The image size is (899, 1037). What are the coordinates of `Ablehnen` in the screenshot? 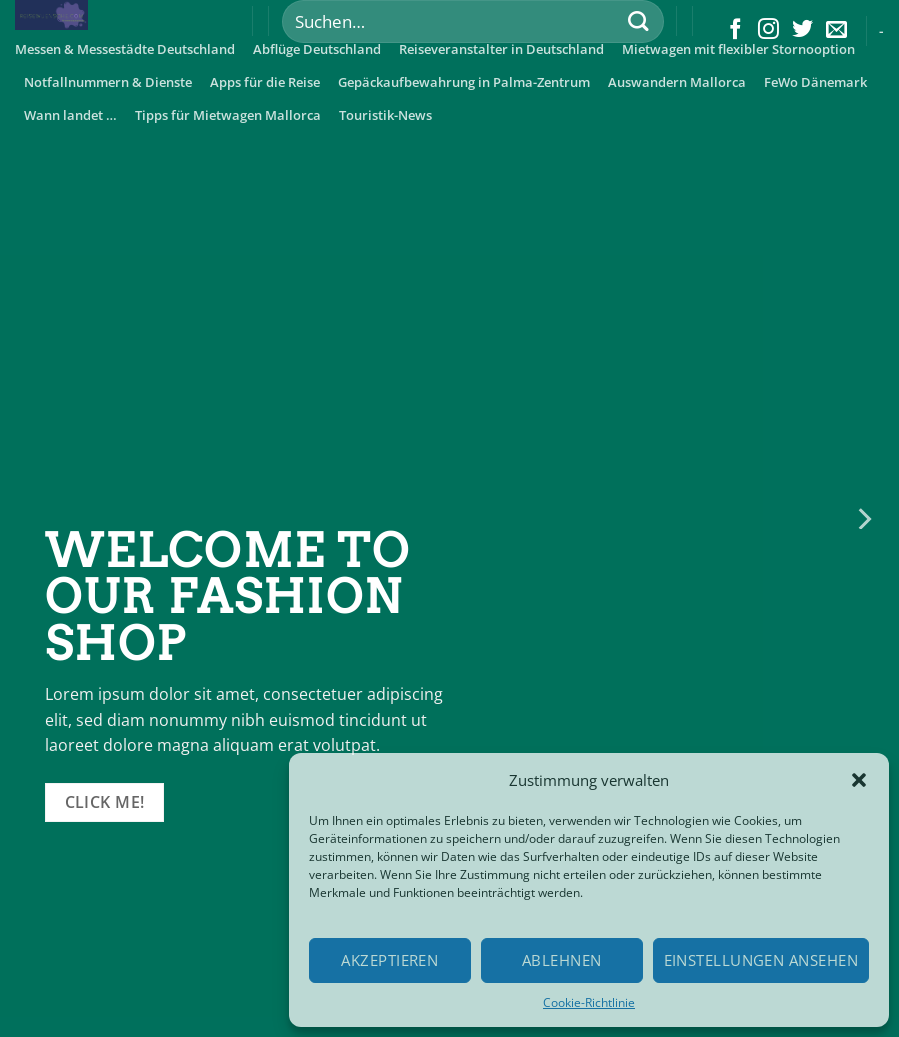 It's located at (562, 960).